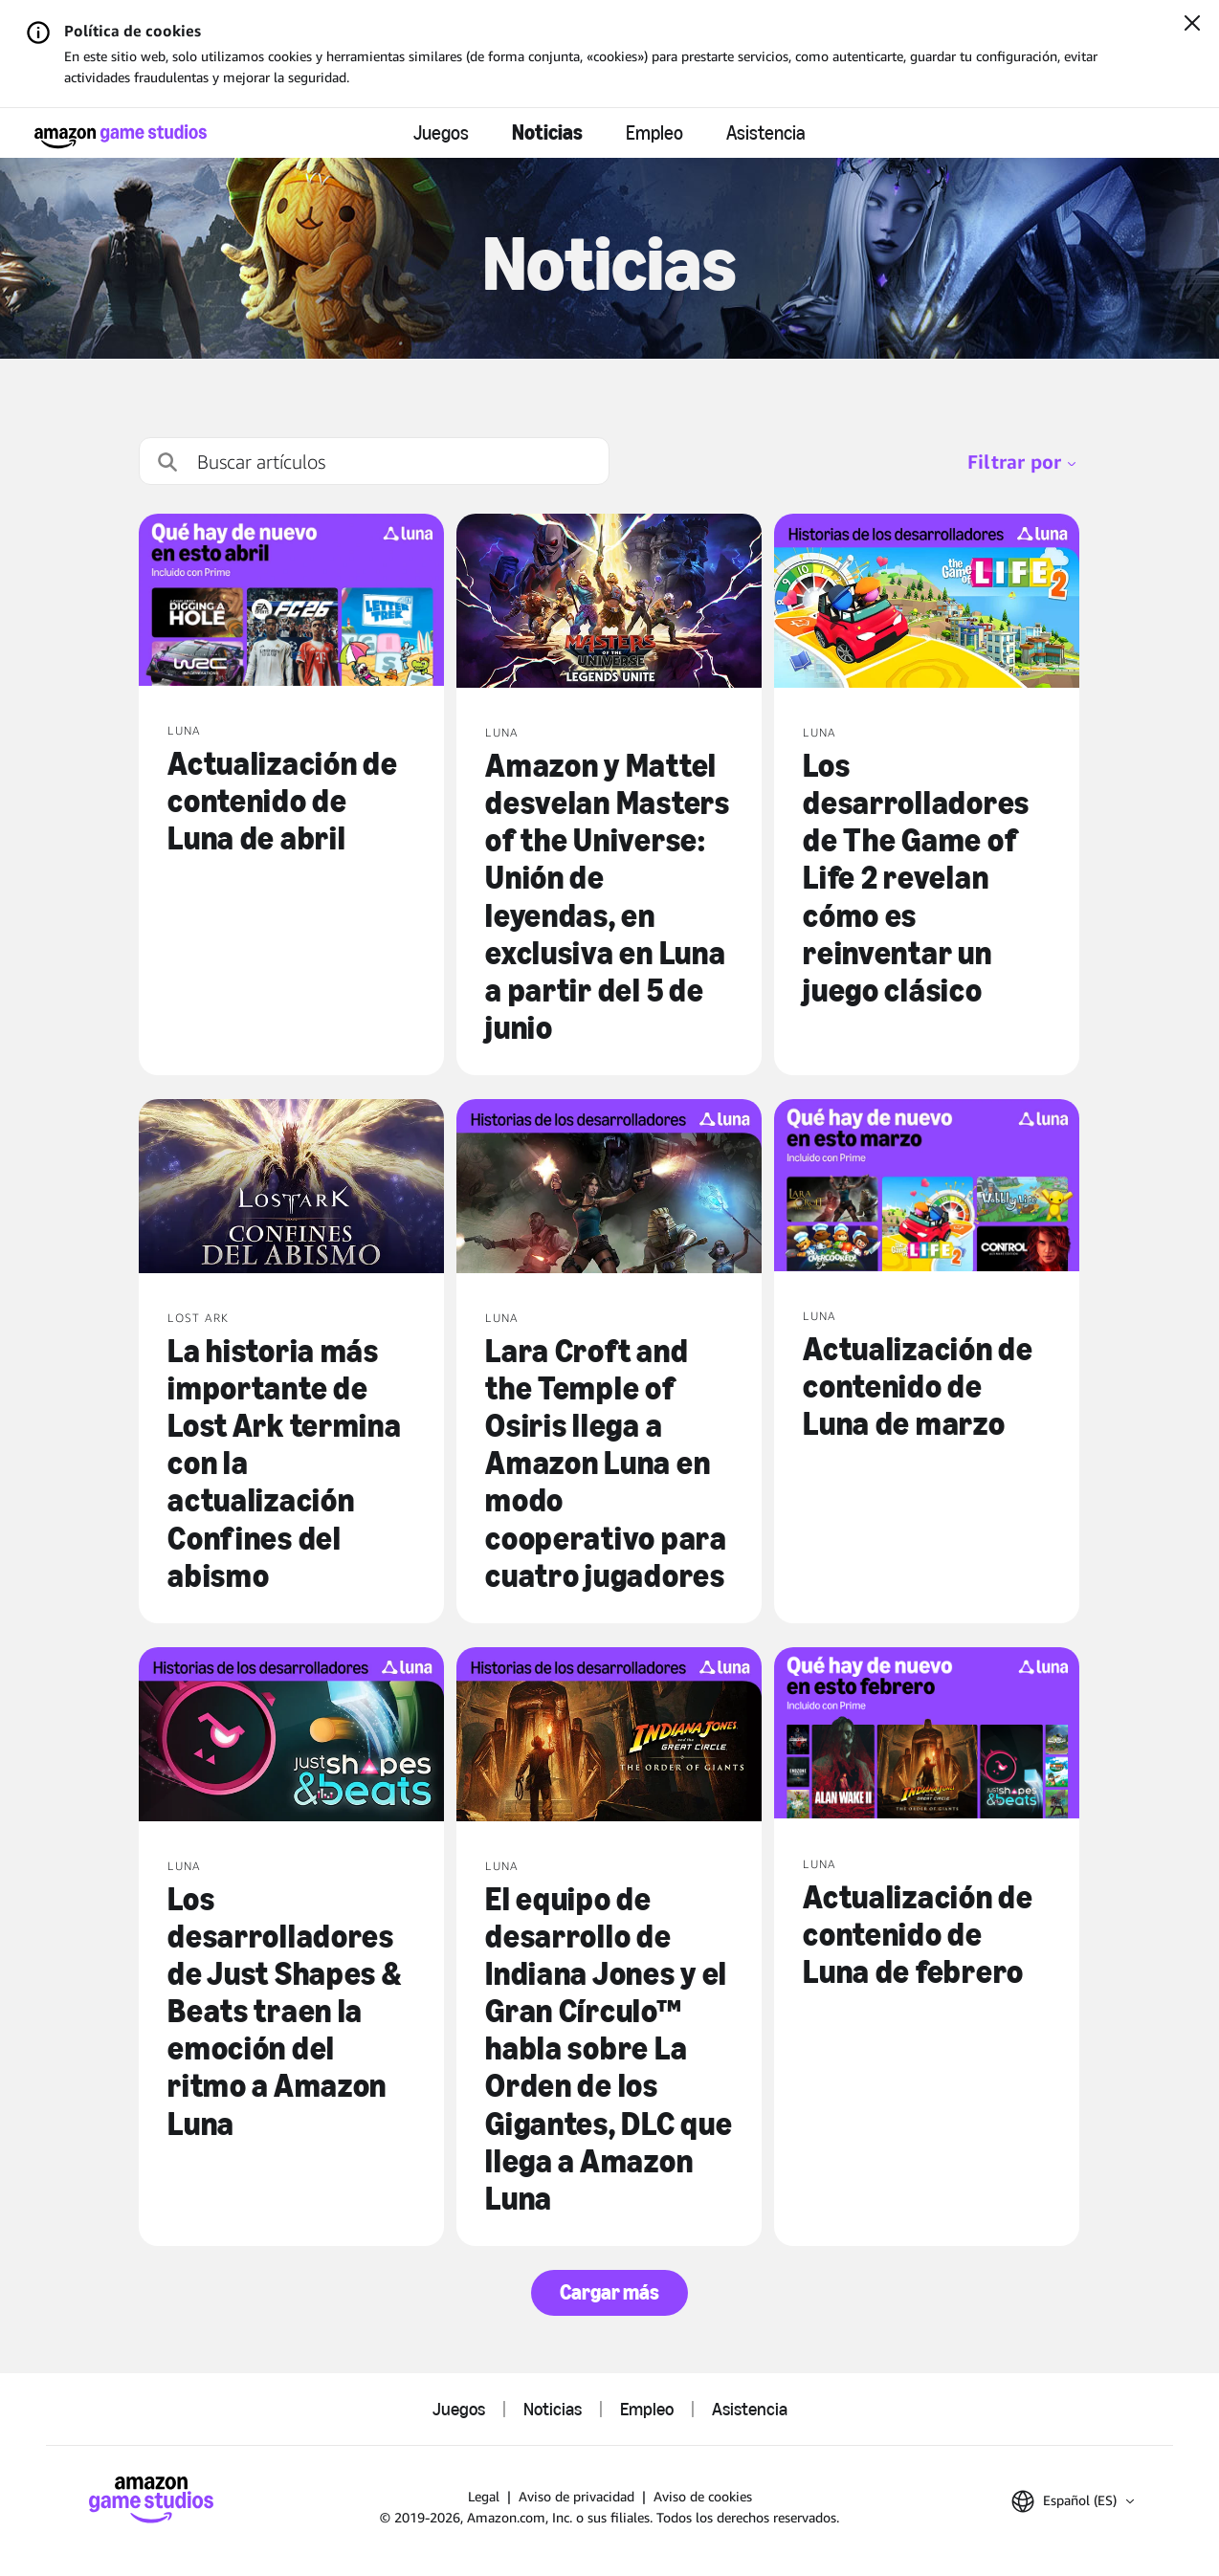 This screenshot has width=1219, height=2576. Describe the element at coordinates (609, 603) in the screenshot. I see `[Amazon y Mattel desvelan Masters of the Universe: Unión de leyendas, en exclusiva en Luna a partir del 5 de junio]` at that location.